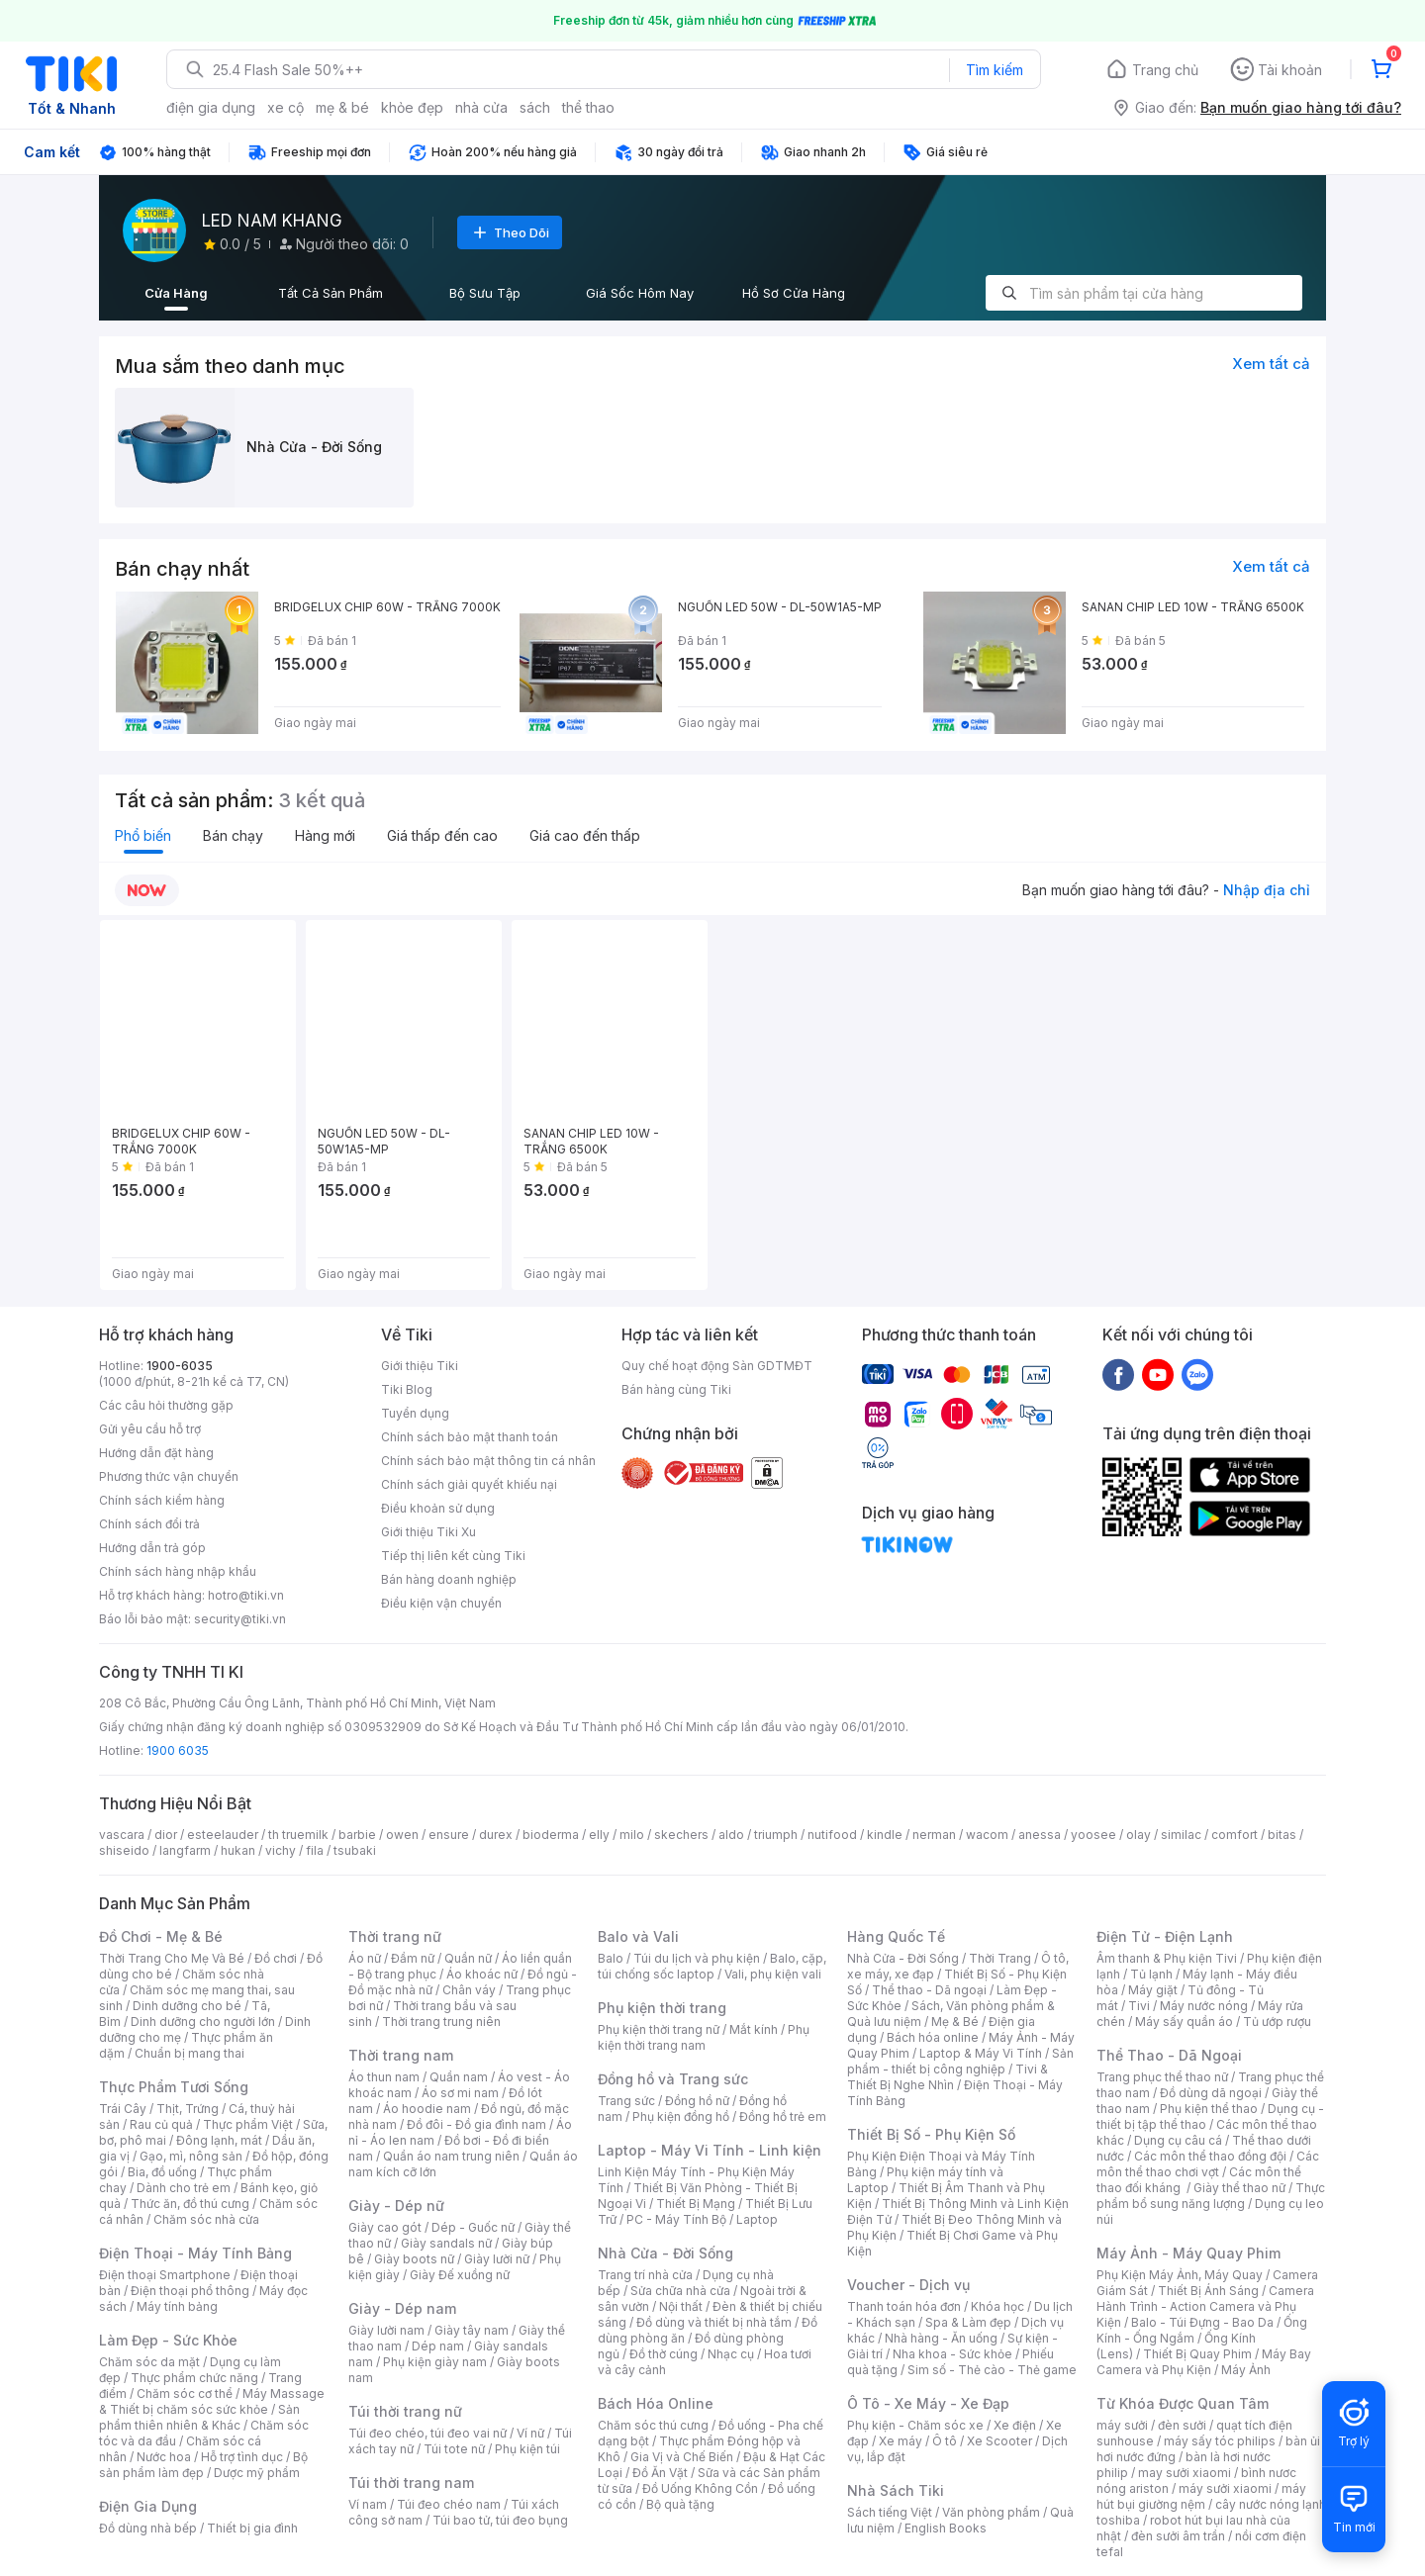 Image resolution: width=1425 pixels, height=2576 pixels. What do you see at coordinates (179, 1365) in the screenshot?
I see `1900-6035` at bounding box center [179, 1365].